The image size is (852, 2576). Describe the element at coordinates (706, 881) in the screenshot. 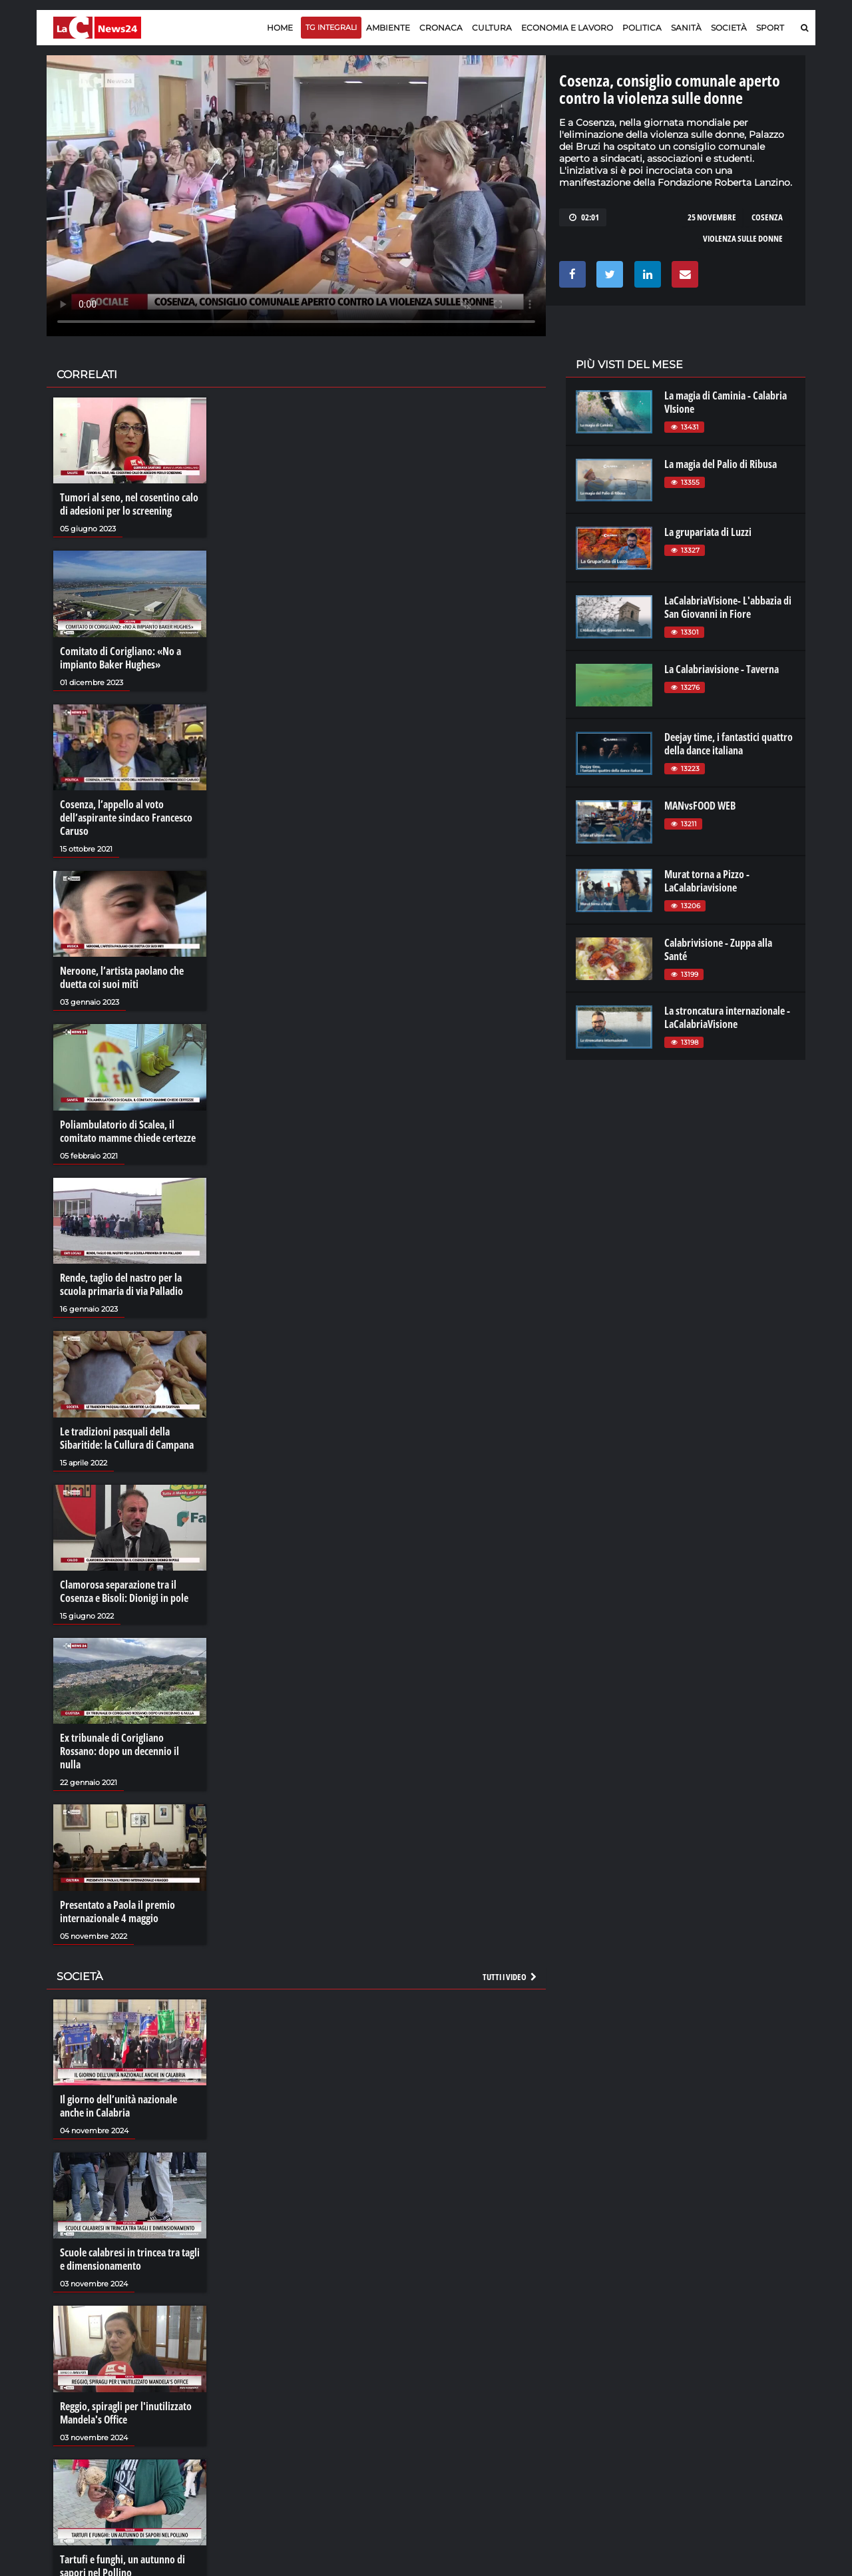

I see `Murat torna a Pizzo - LaCalabriavisione` at that location.